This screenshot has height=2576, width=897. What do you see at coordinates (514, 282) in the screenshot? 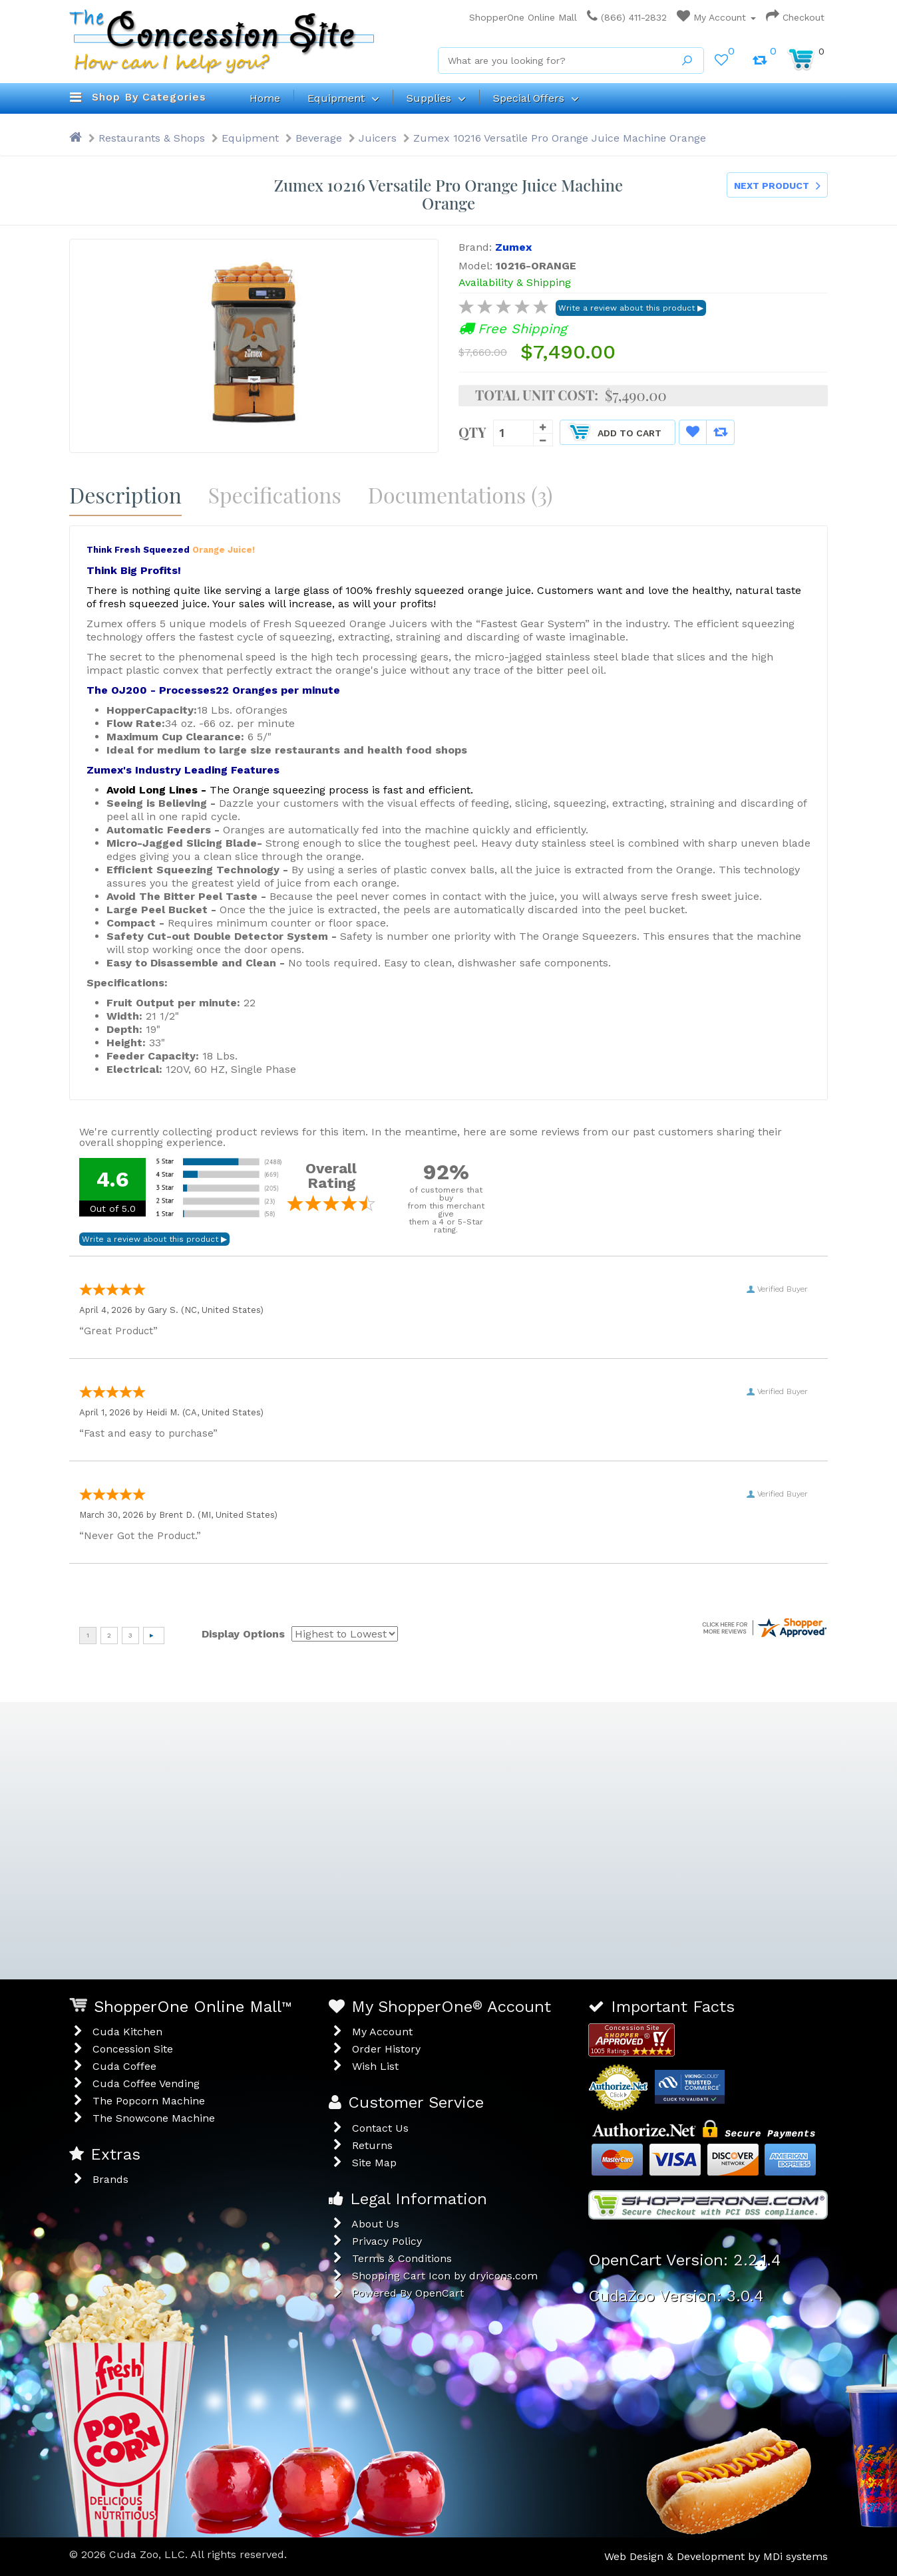
I see `Availability & Shipping` at bounding box center [514, 282].